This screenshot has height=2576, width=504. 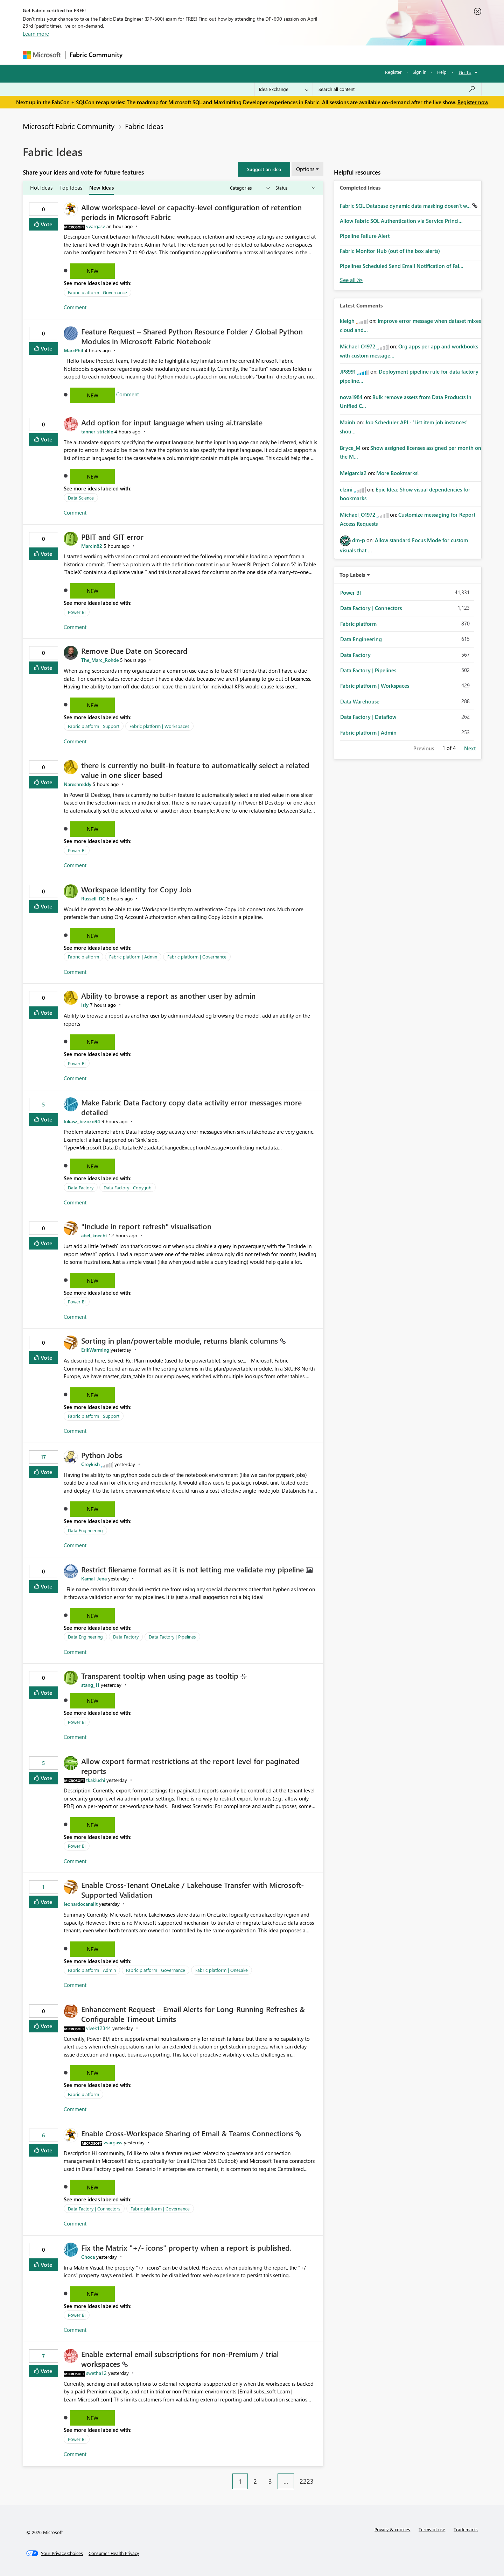 What do you see at coordinates (76, 612) in the screenshot?
I see `Power BI` at bounding box center [76, 612].